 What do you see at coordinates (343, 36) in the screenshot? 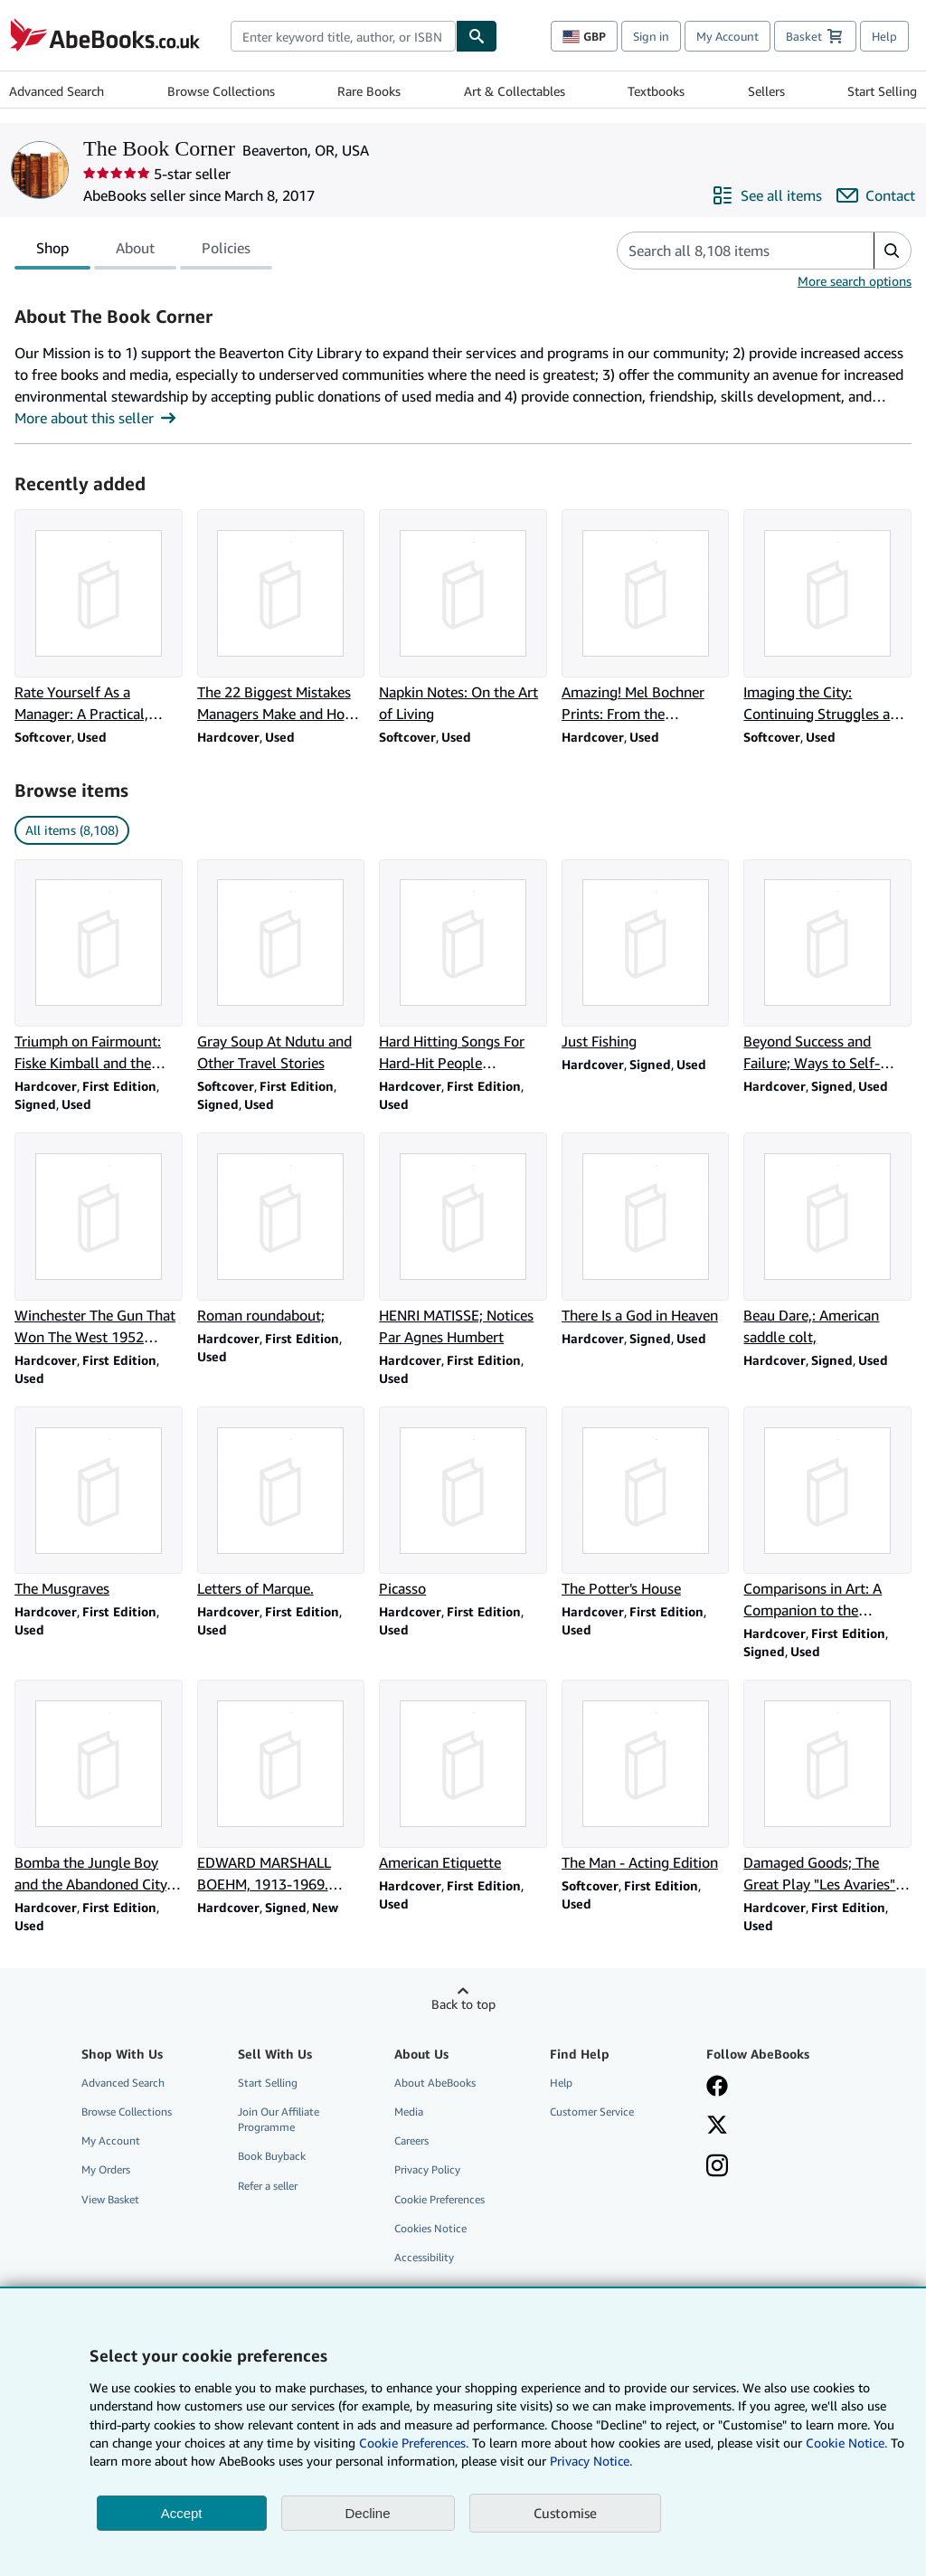
I see `[combobox]` at bounding box center [343, 36].